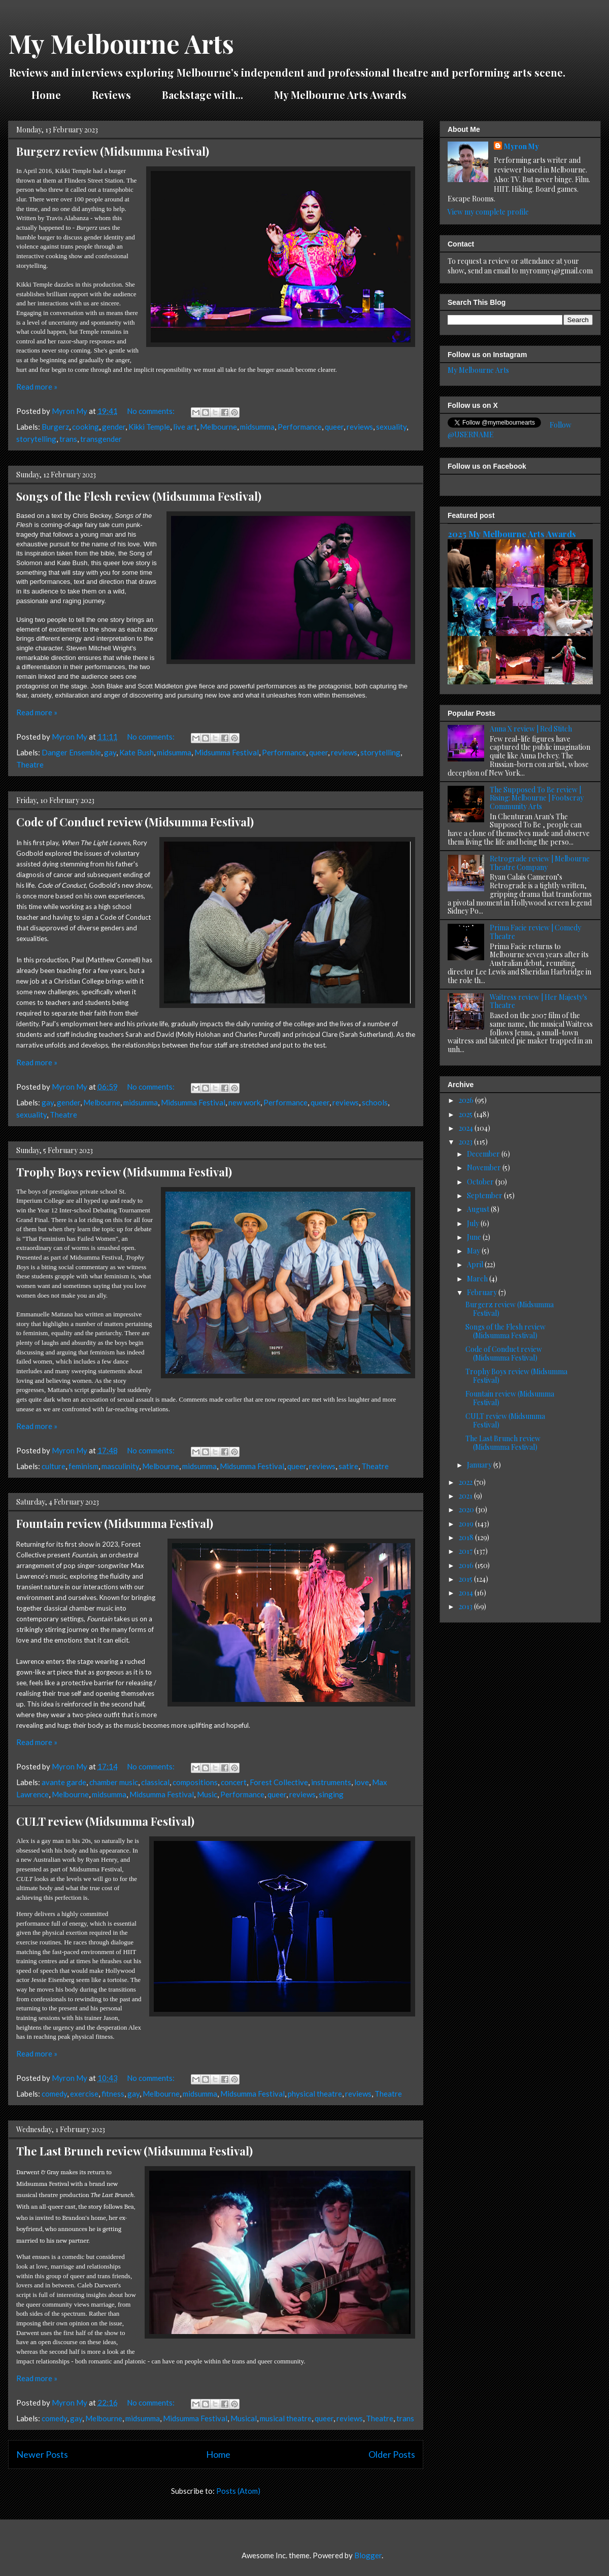 The height and width of the screenshot is (2576, 609). What do you see at coordinates (467, 1537) in the screenshot?
I see `2018` at bounding box center [467, 1537].